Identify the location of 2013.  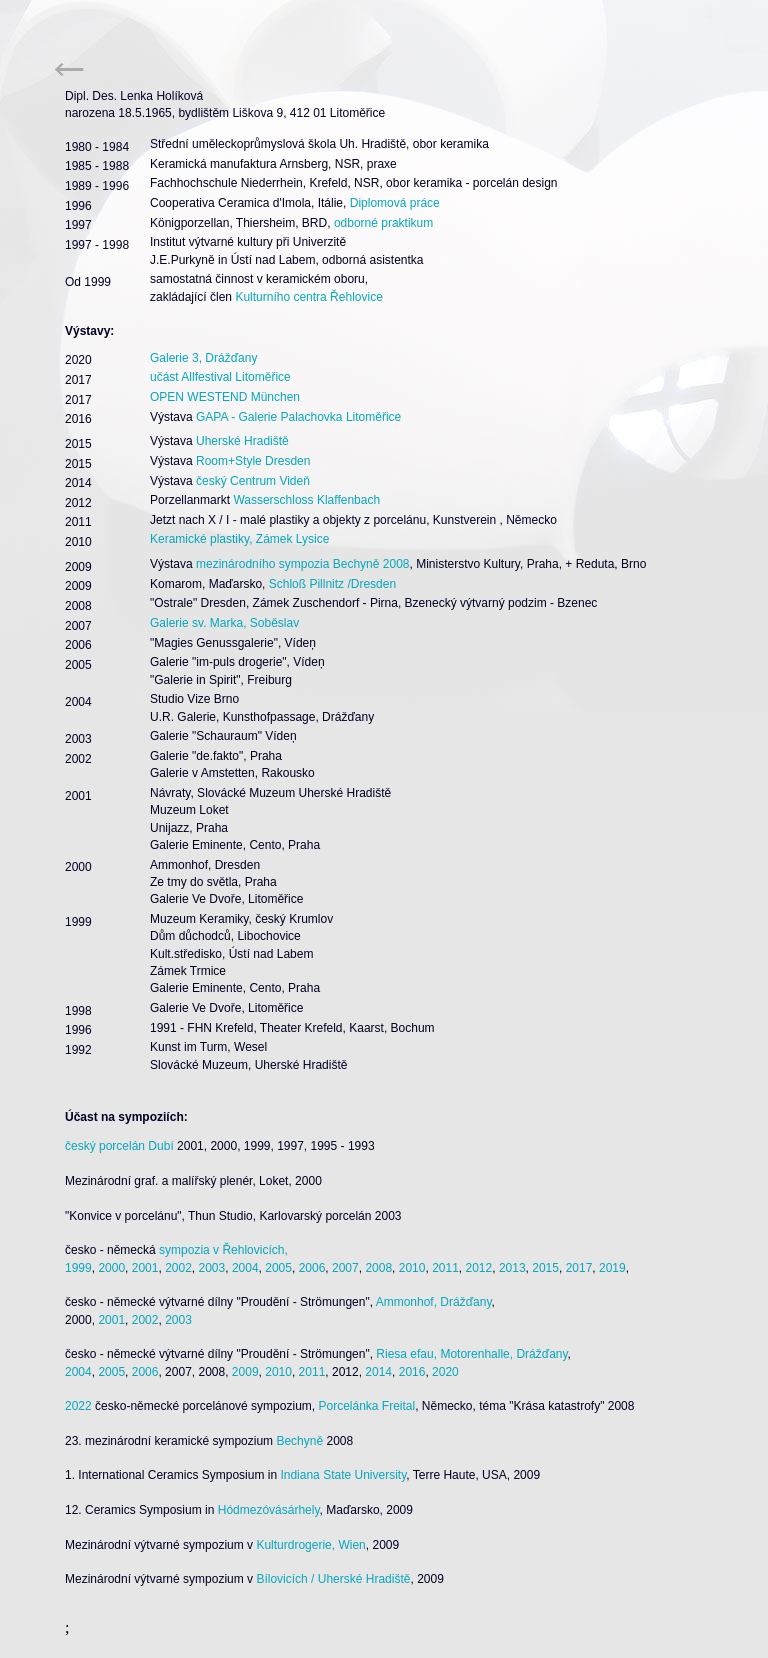
(512, 1268).